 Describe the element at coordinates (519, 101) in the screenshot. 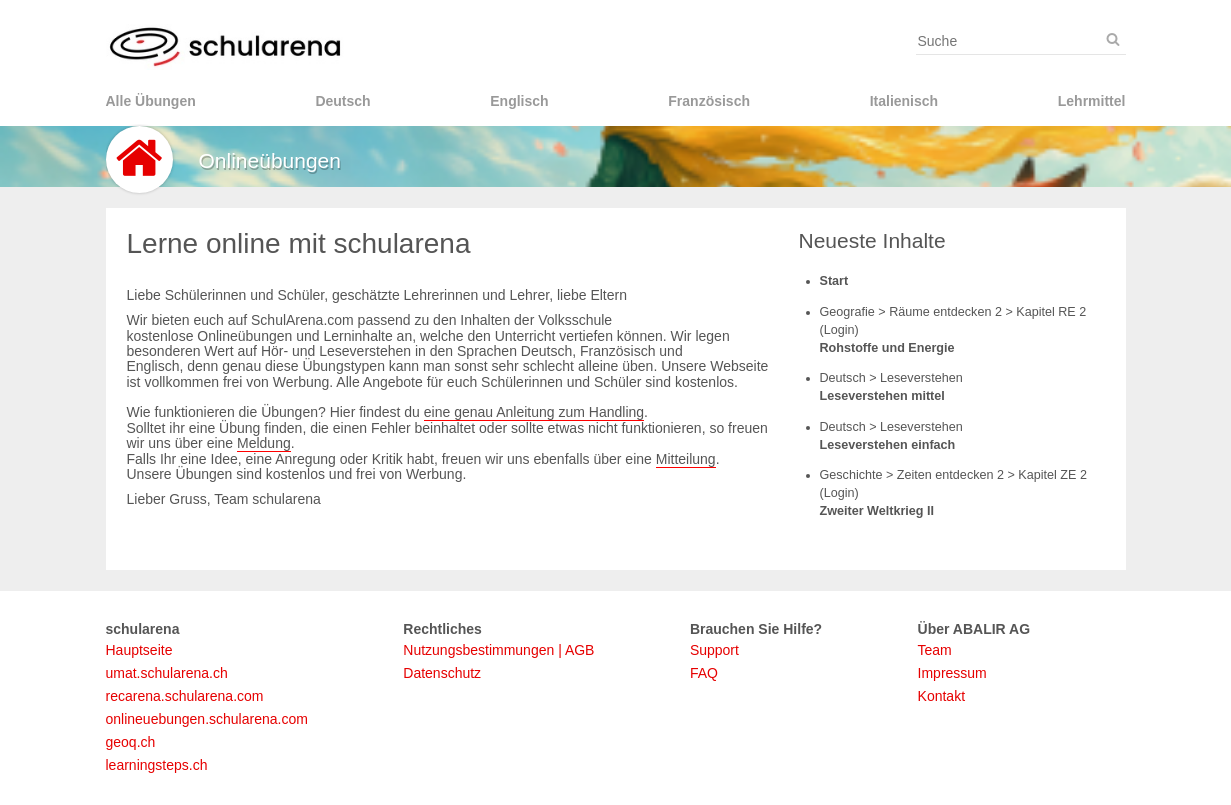

I see `Englisch` at that location.